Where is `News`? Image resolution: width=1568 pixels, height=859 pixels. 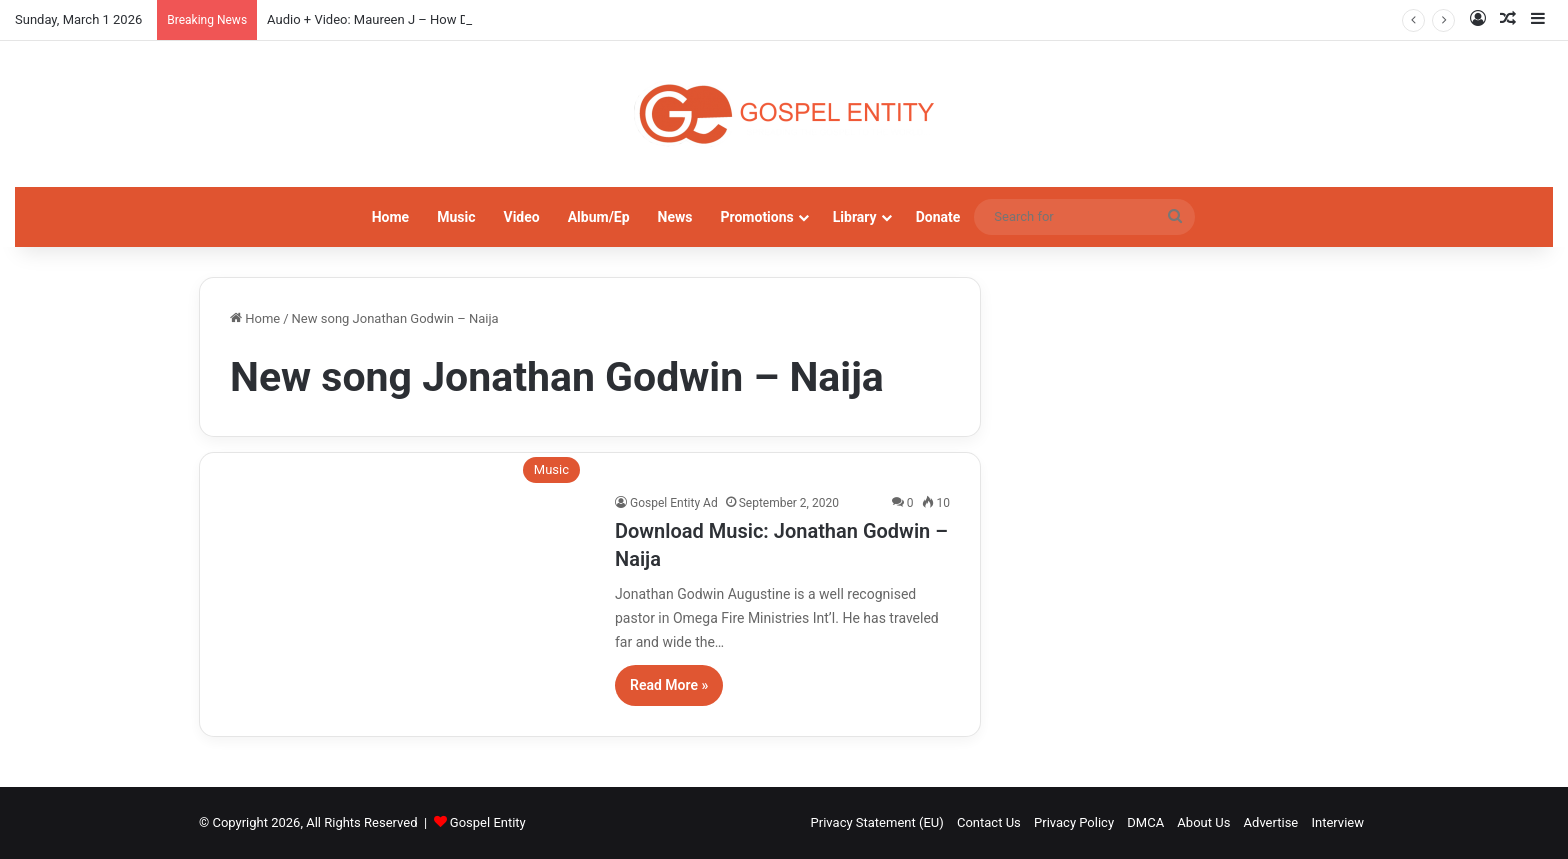
News is located at coordinates (675, 217).